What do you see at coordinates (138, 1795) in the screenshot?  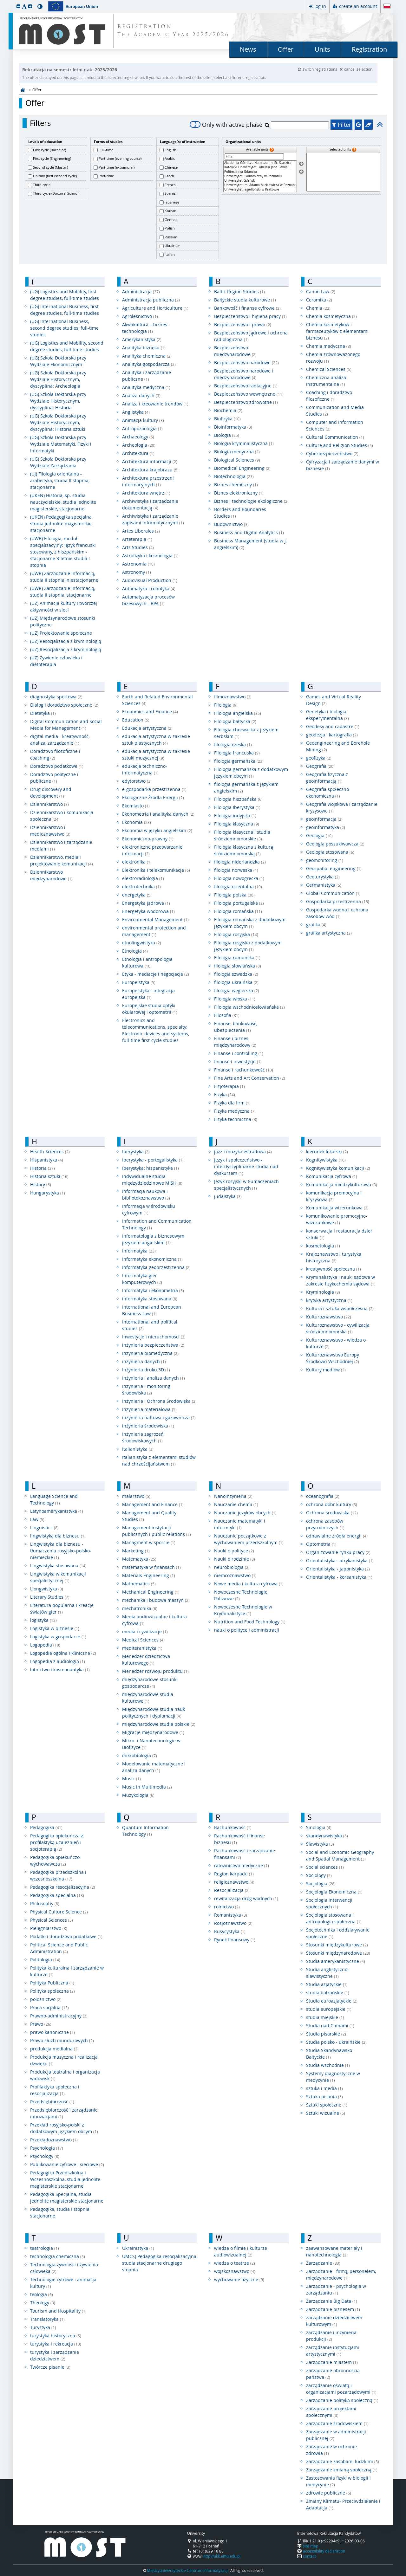 I see `Muzykologia` at bounding box center [138, 1795].